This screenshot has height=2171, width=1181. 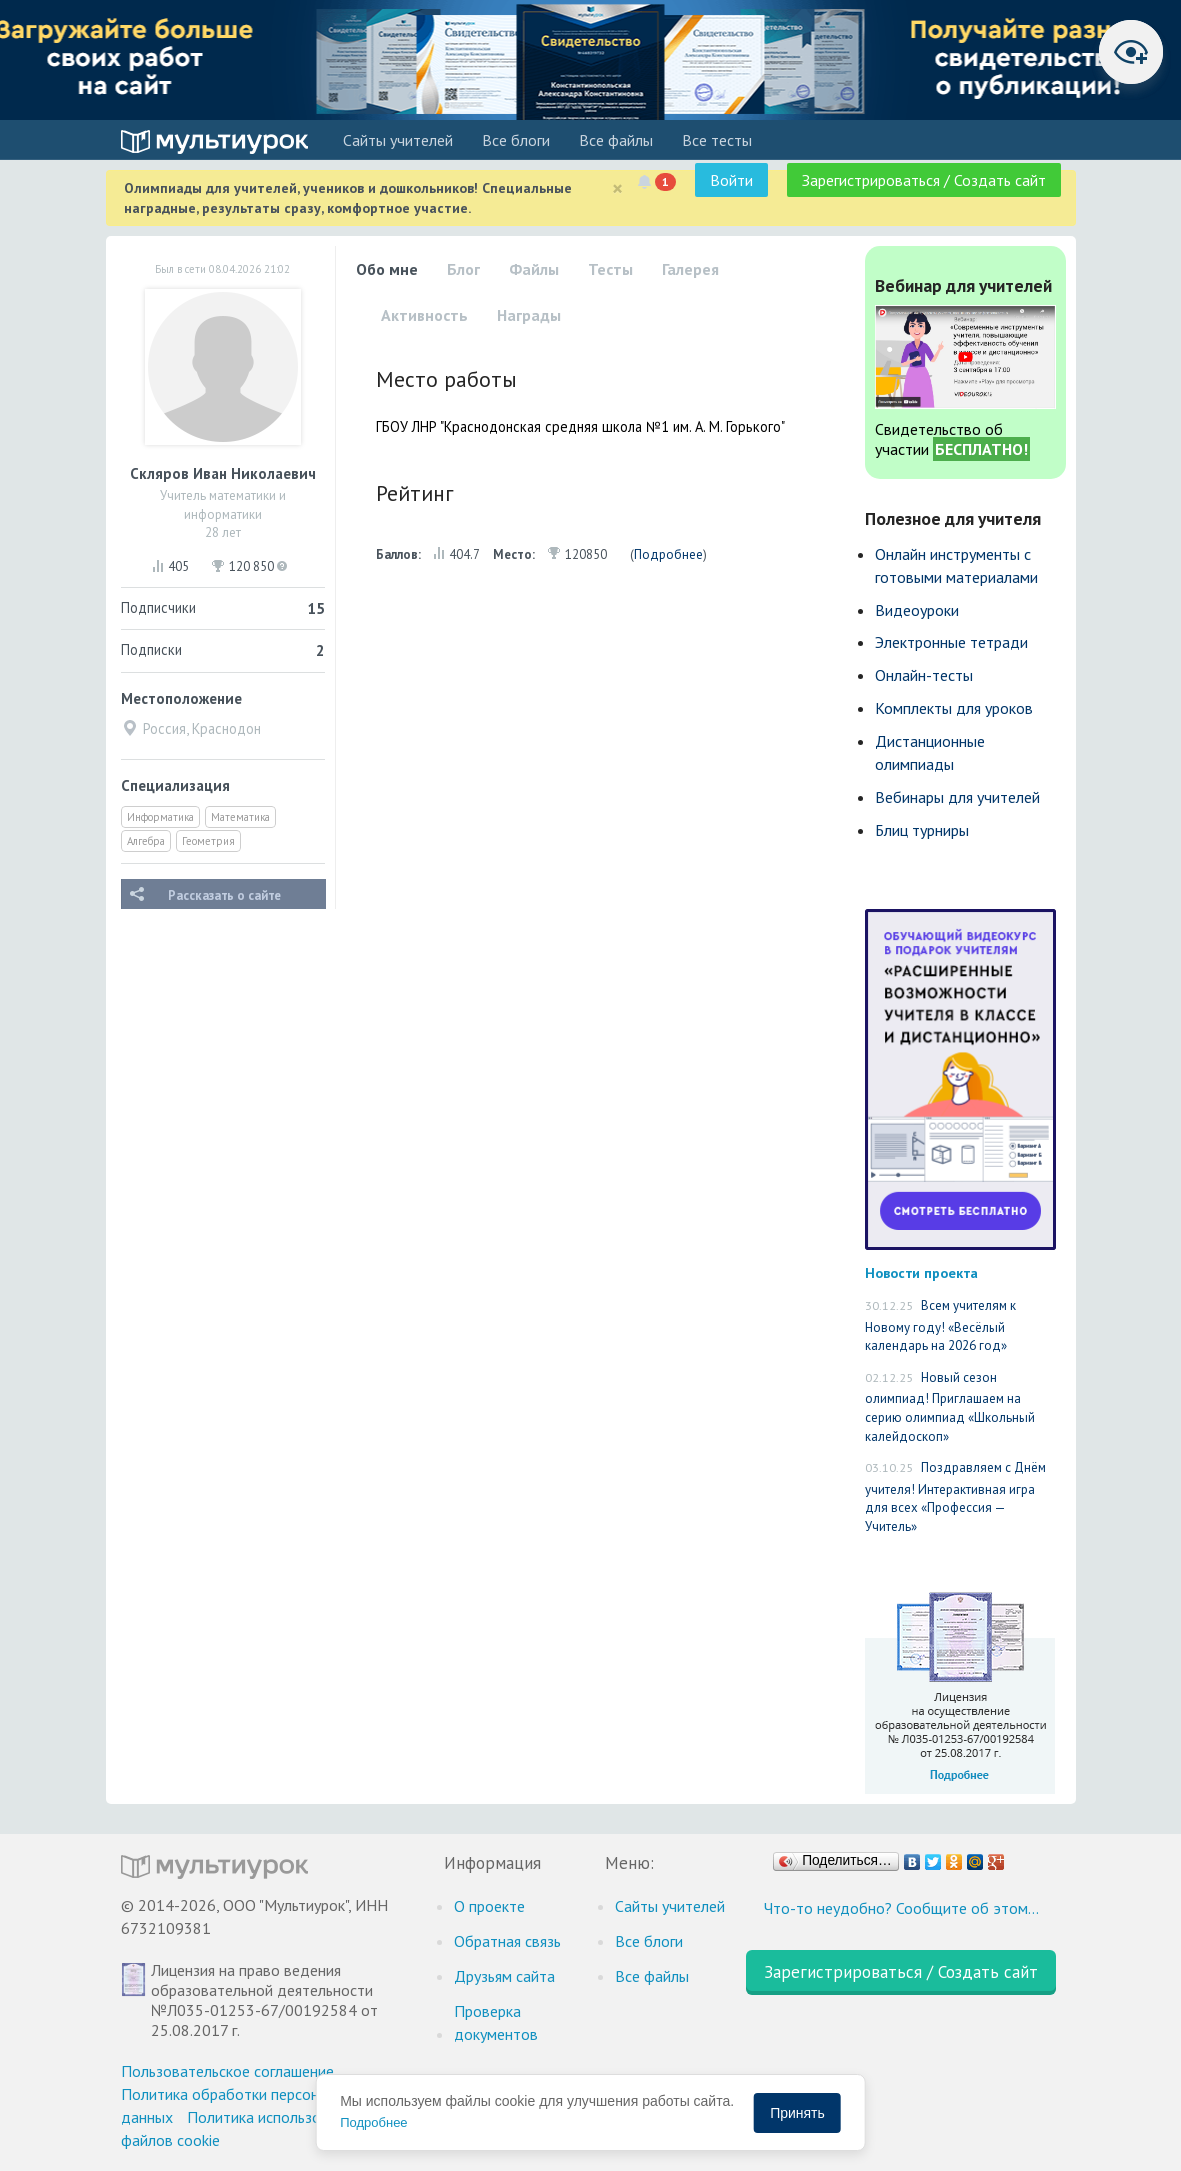 I want to click on Что-то неудобно? Сообщите об этом…, so click(x=901, y=1908).